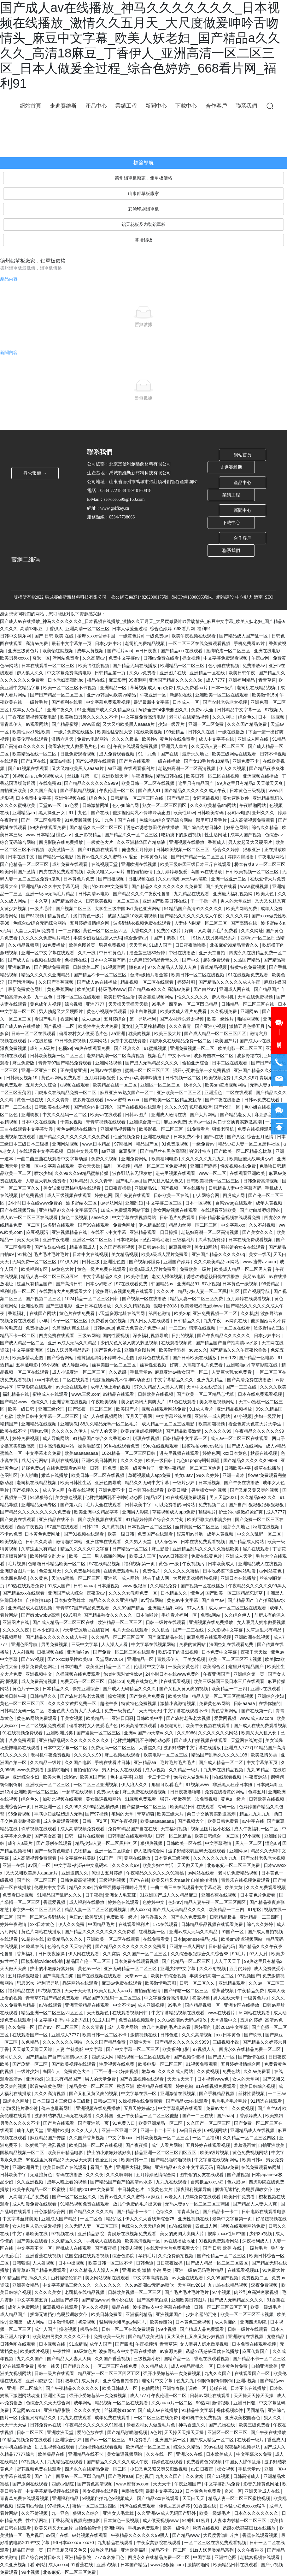  I want to click on 青青草免费在线观看视频, so click(25, 2498).